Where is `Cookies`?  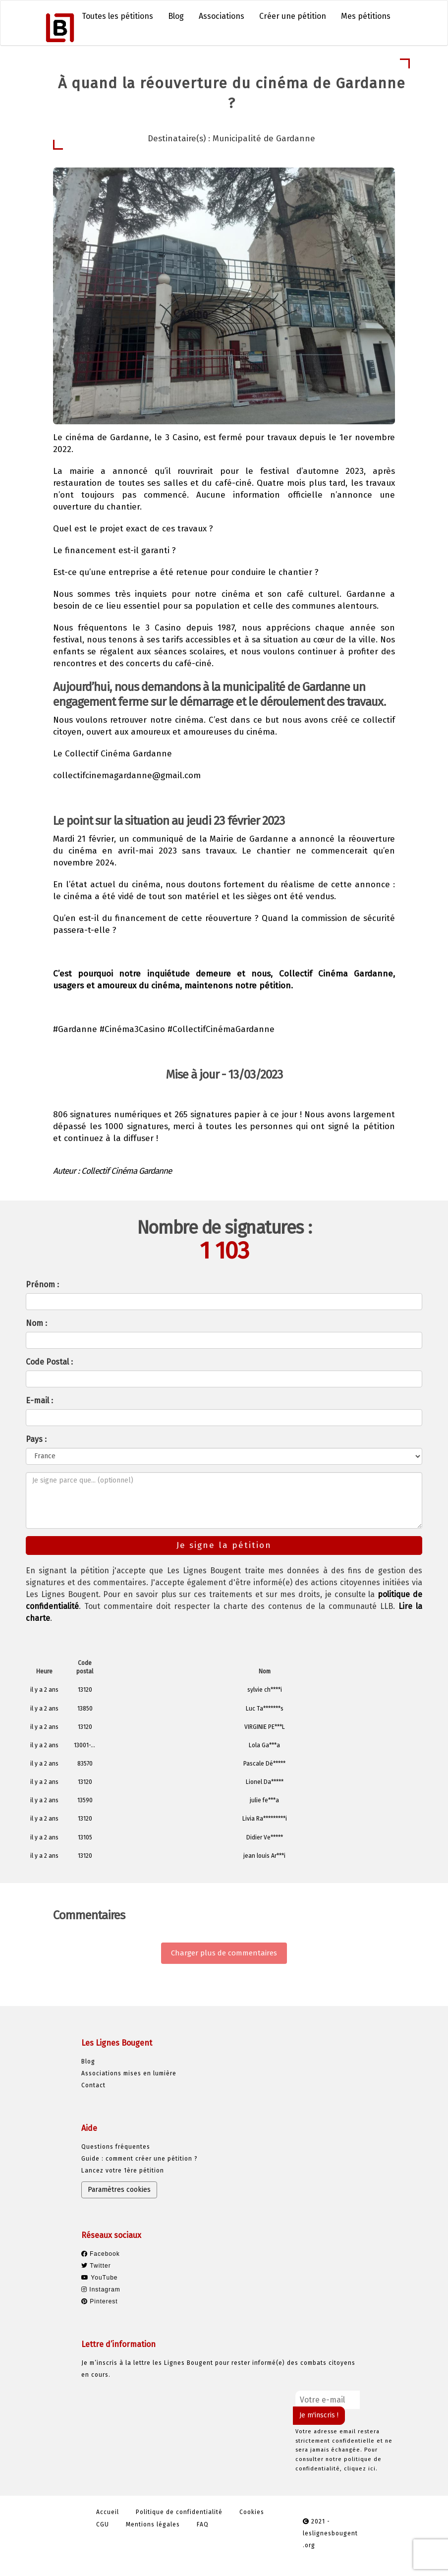 Cookies is located at coordinates (251, 2512).